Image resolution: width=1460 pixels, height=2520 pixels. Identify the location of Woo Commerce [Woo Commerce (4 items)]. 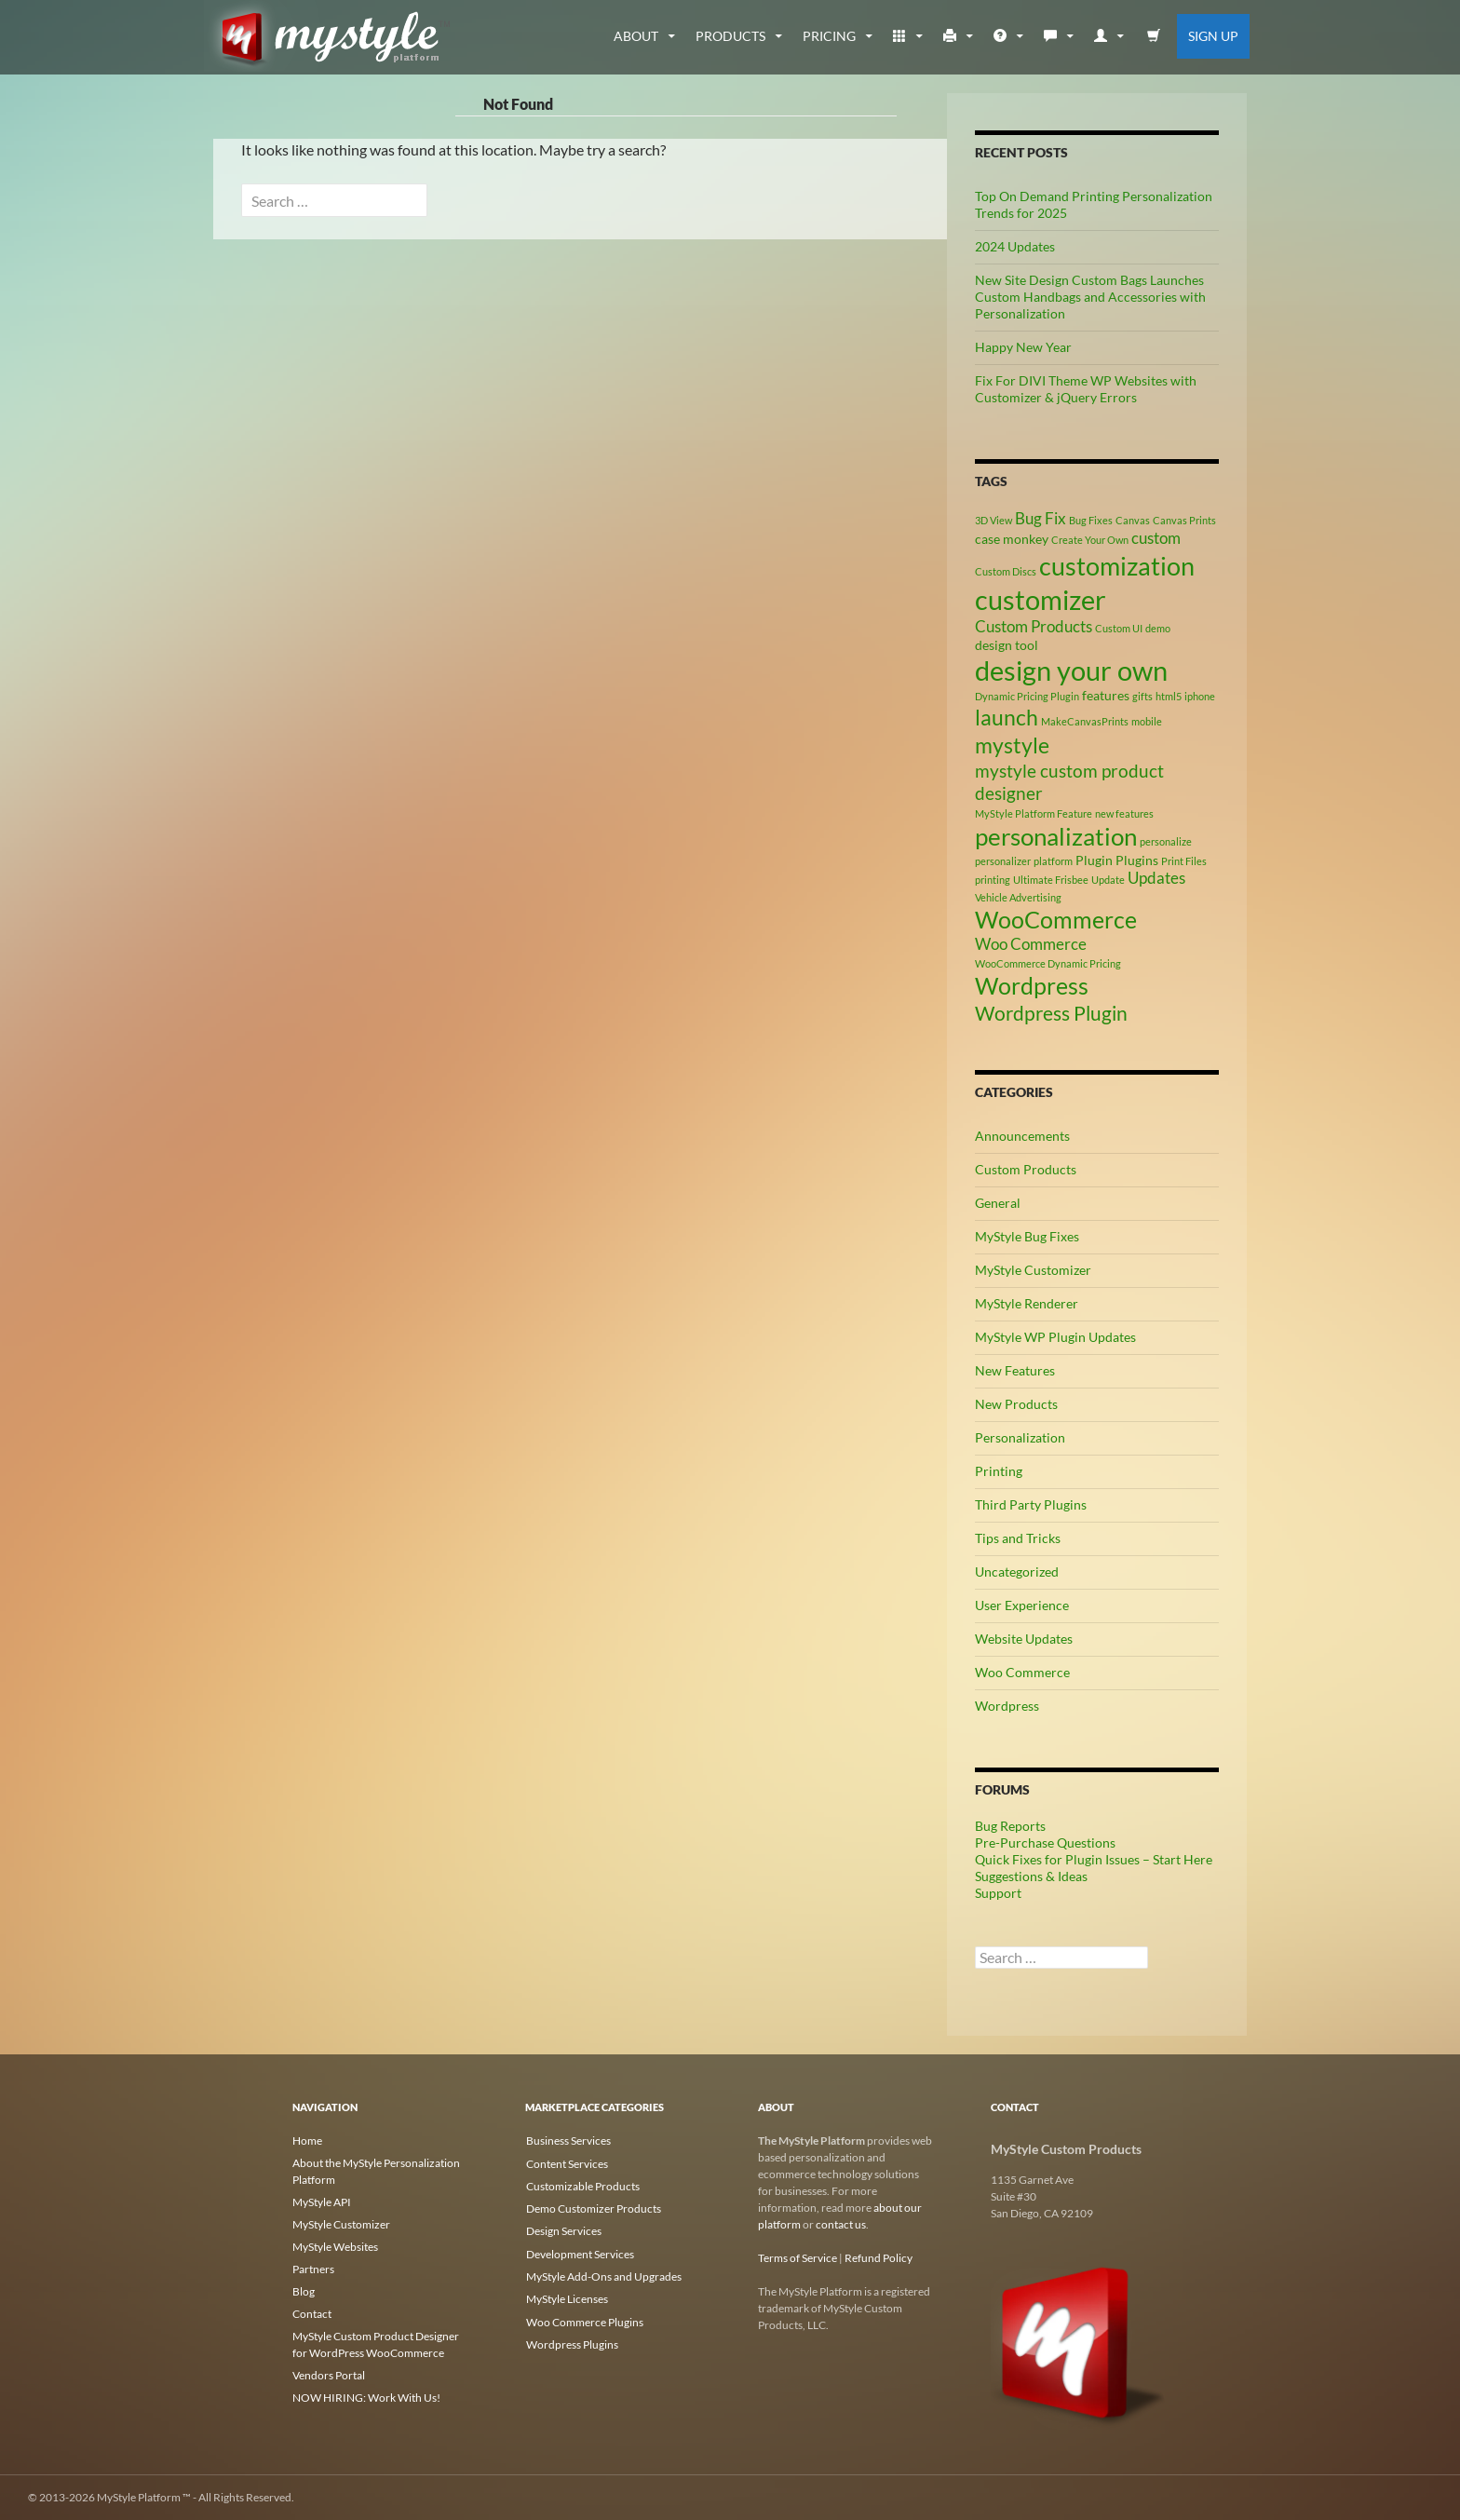
(1031, 944).